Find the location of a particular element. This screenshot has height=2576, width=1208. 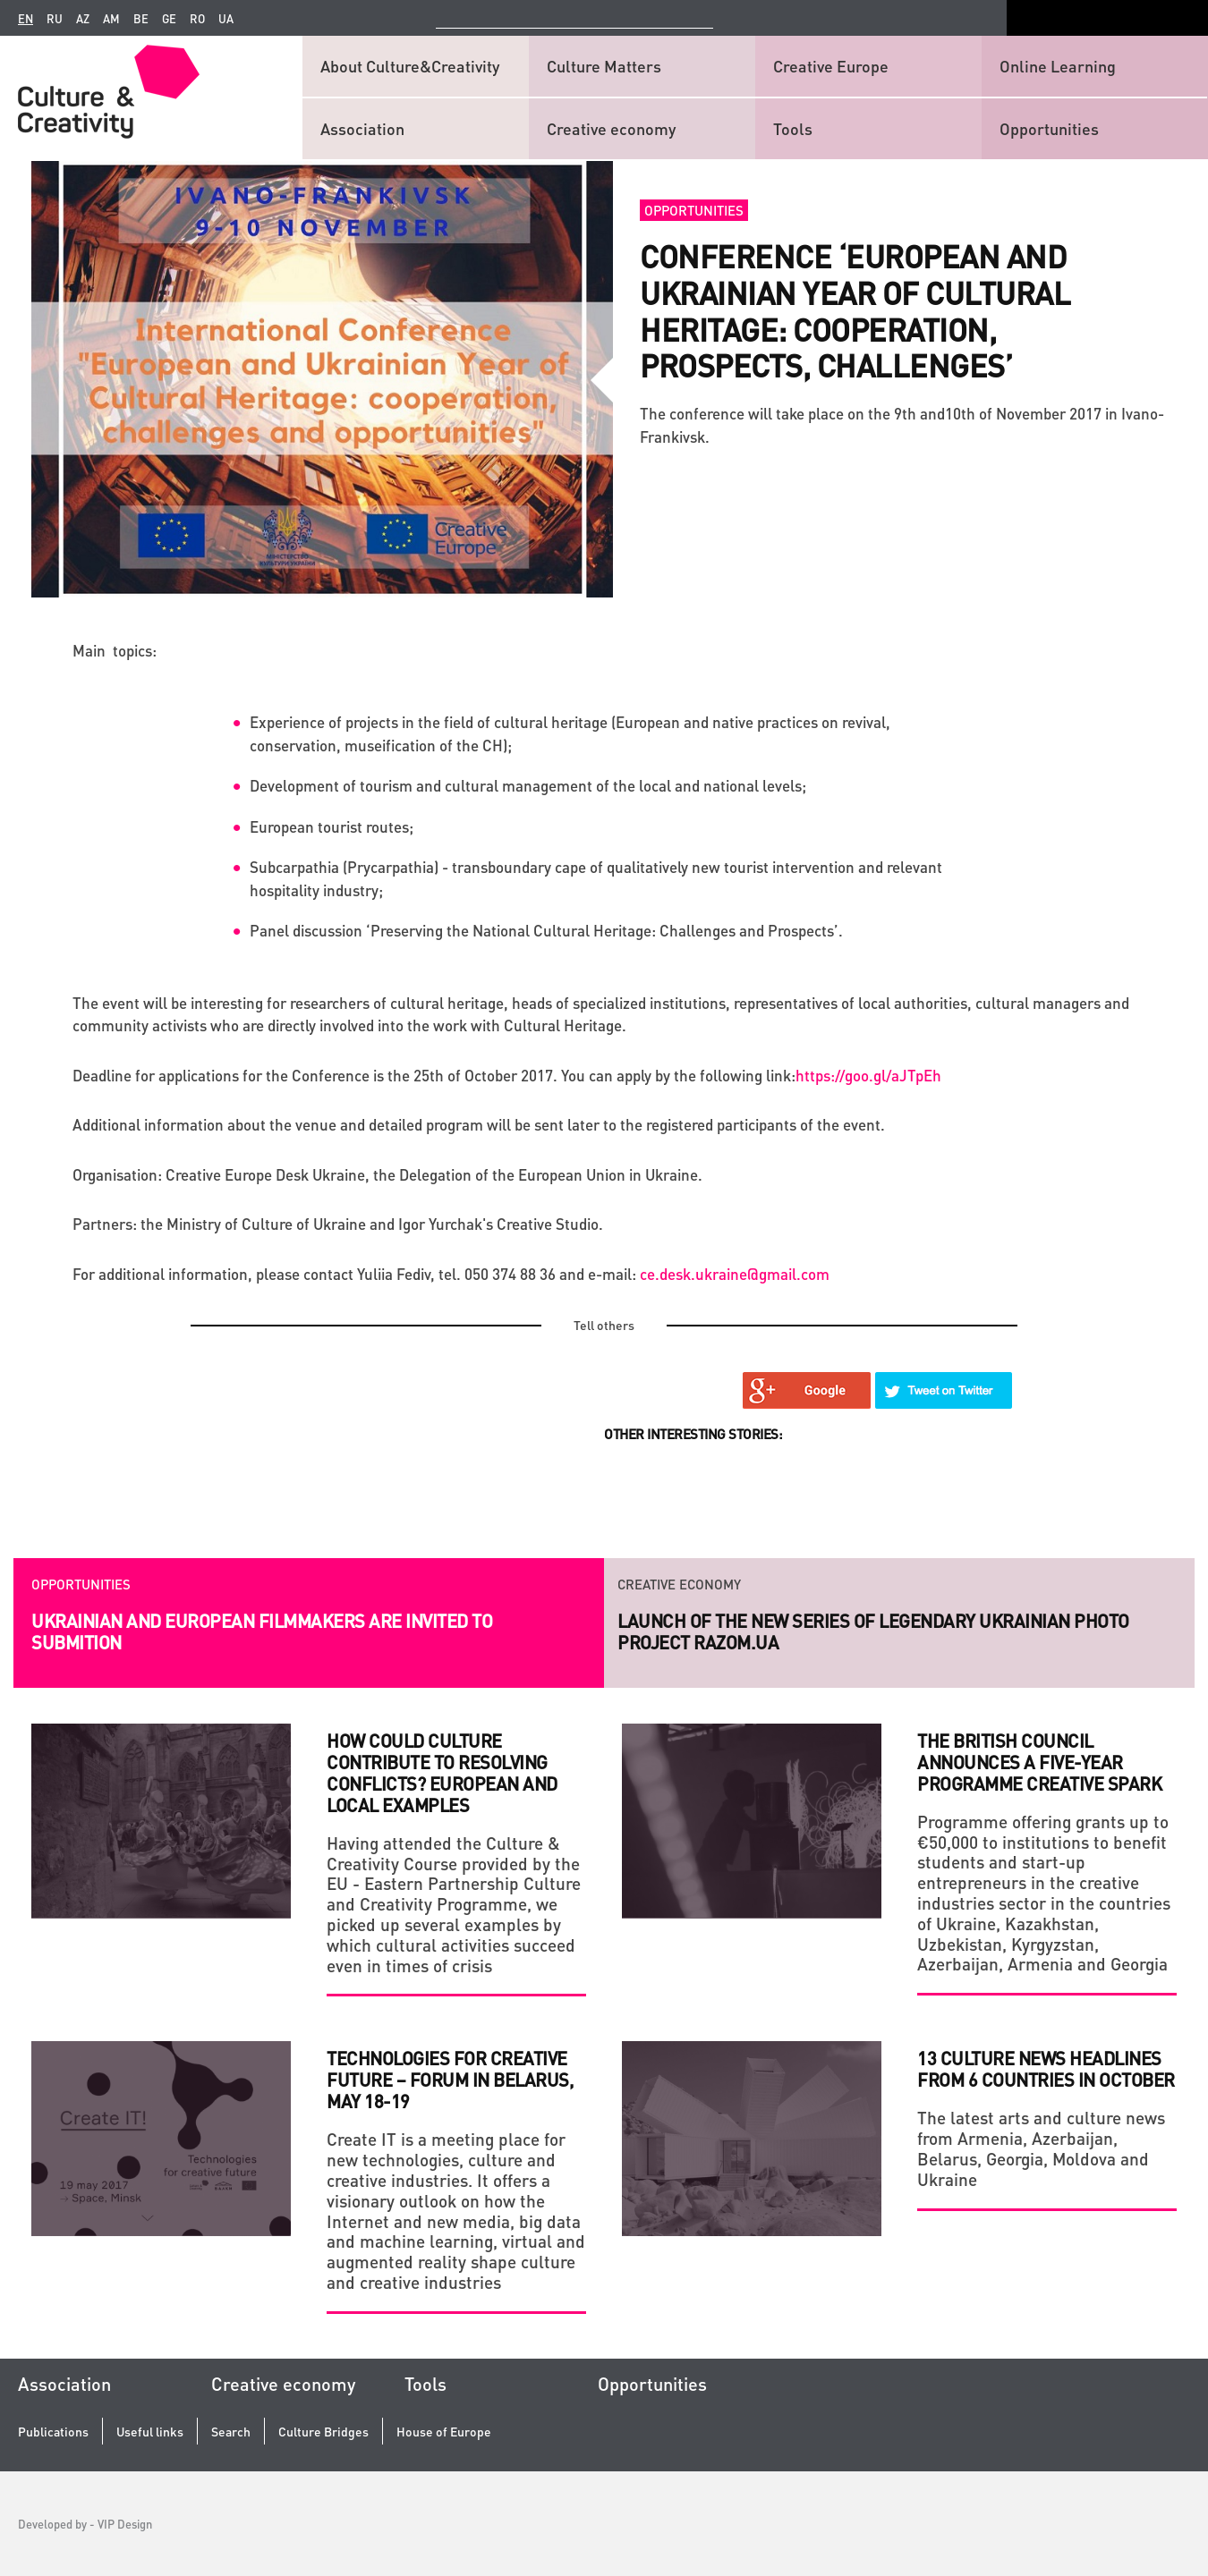

ru is located at coordinates (55, 19).